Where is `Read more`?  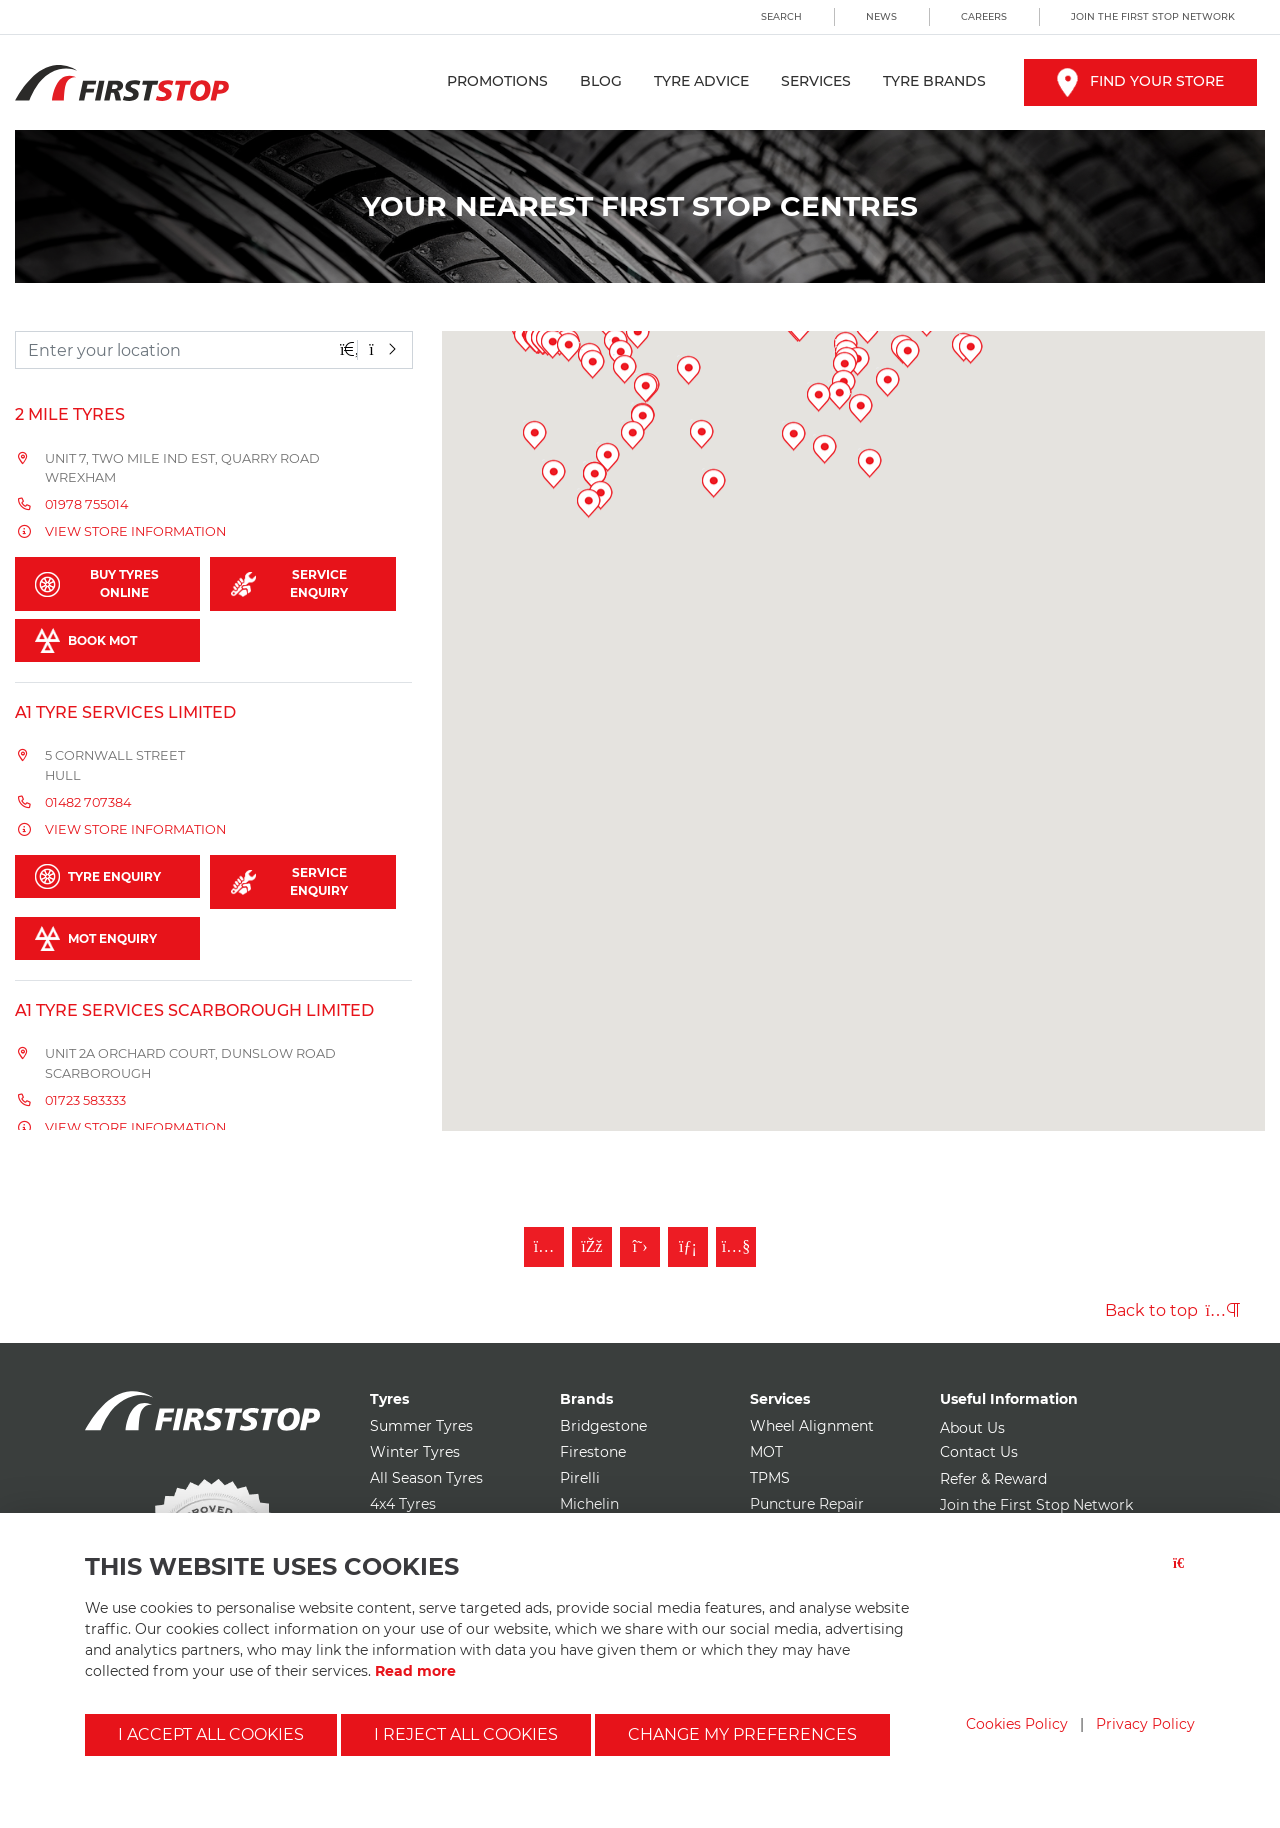
Read more is located at coordinates (415, 1671).